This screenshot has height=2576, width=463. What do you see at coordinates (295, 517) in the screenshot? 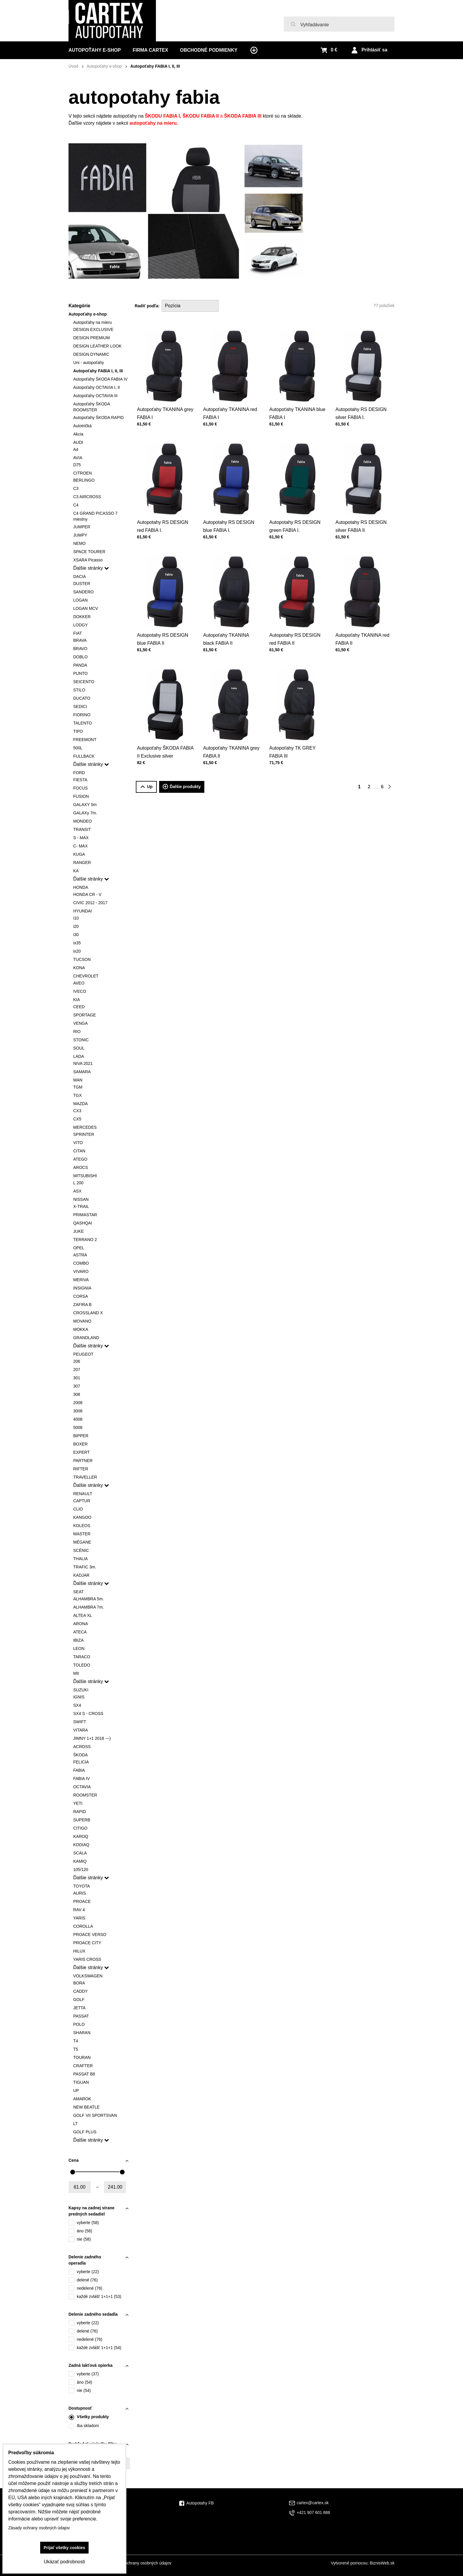
I see `Autopotahy RS DESIGN green FABIA I.` at bounding box center [295, 517].